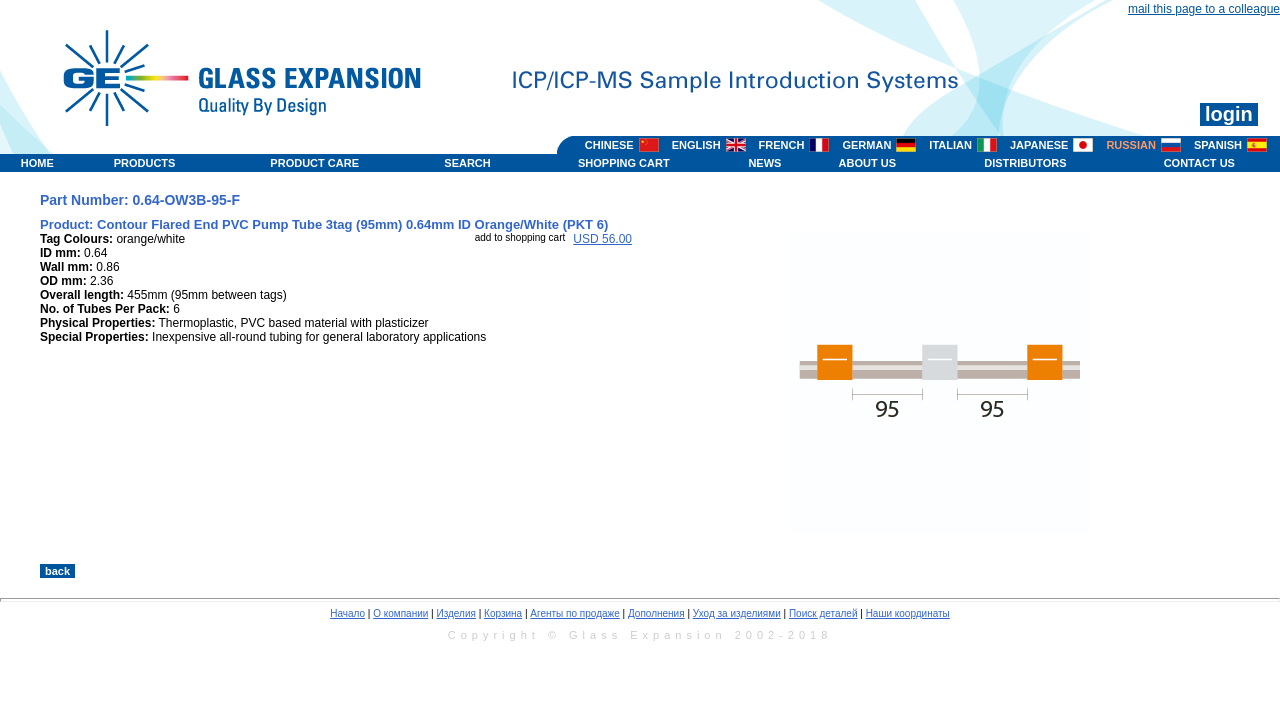 This screenshot has width=1280, height=720. Describe the element at coordinates (314, 163) in the screenshot. I see `PRODUCT CARE` at that location.